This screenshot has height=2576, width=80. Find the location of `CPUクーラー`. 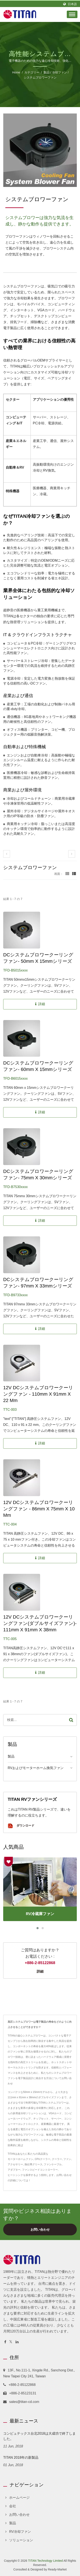

CPUクーラー is located at coordinates (42, 2159).